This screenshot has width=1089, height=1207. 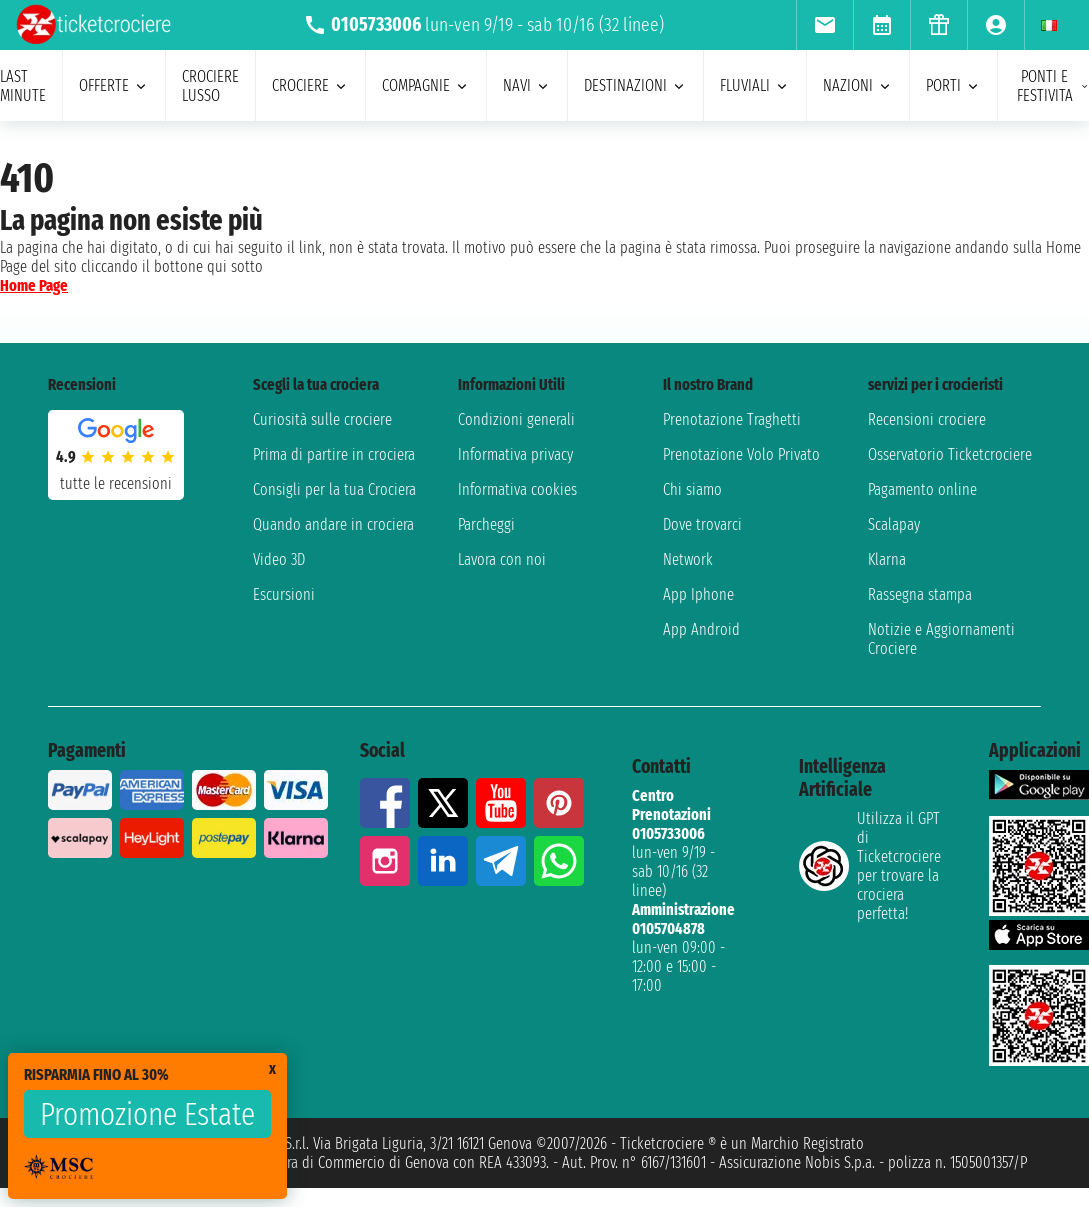 I want to click on crociere [menuitem], so click(x=310, y=85).